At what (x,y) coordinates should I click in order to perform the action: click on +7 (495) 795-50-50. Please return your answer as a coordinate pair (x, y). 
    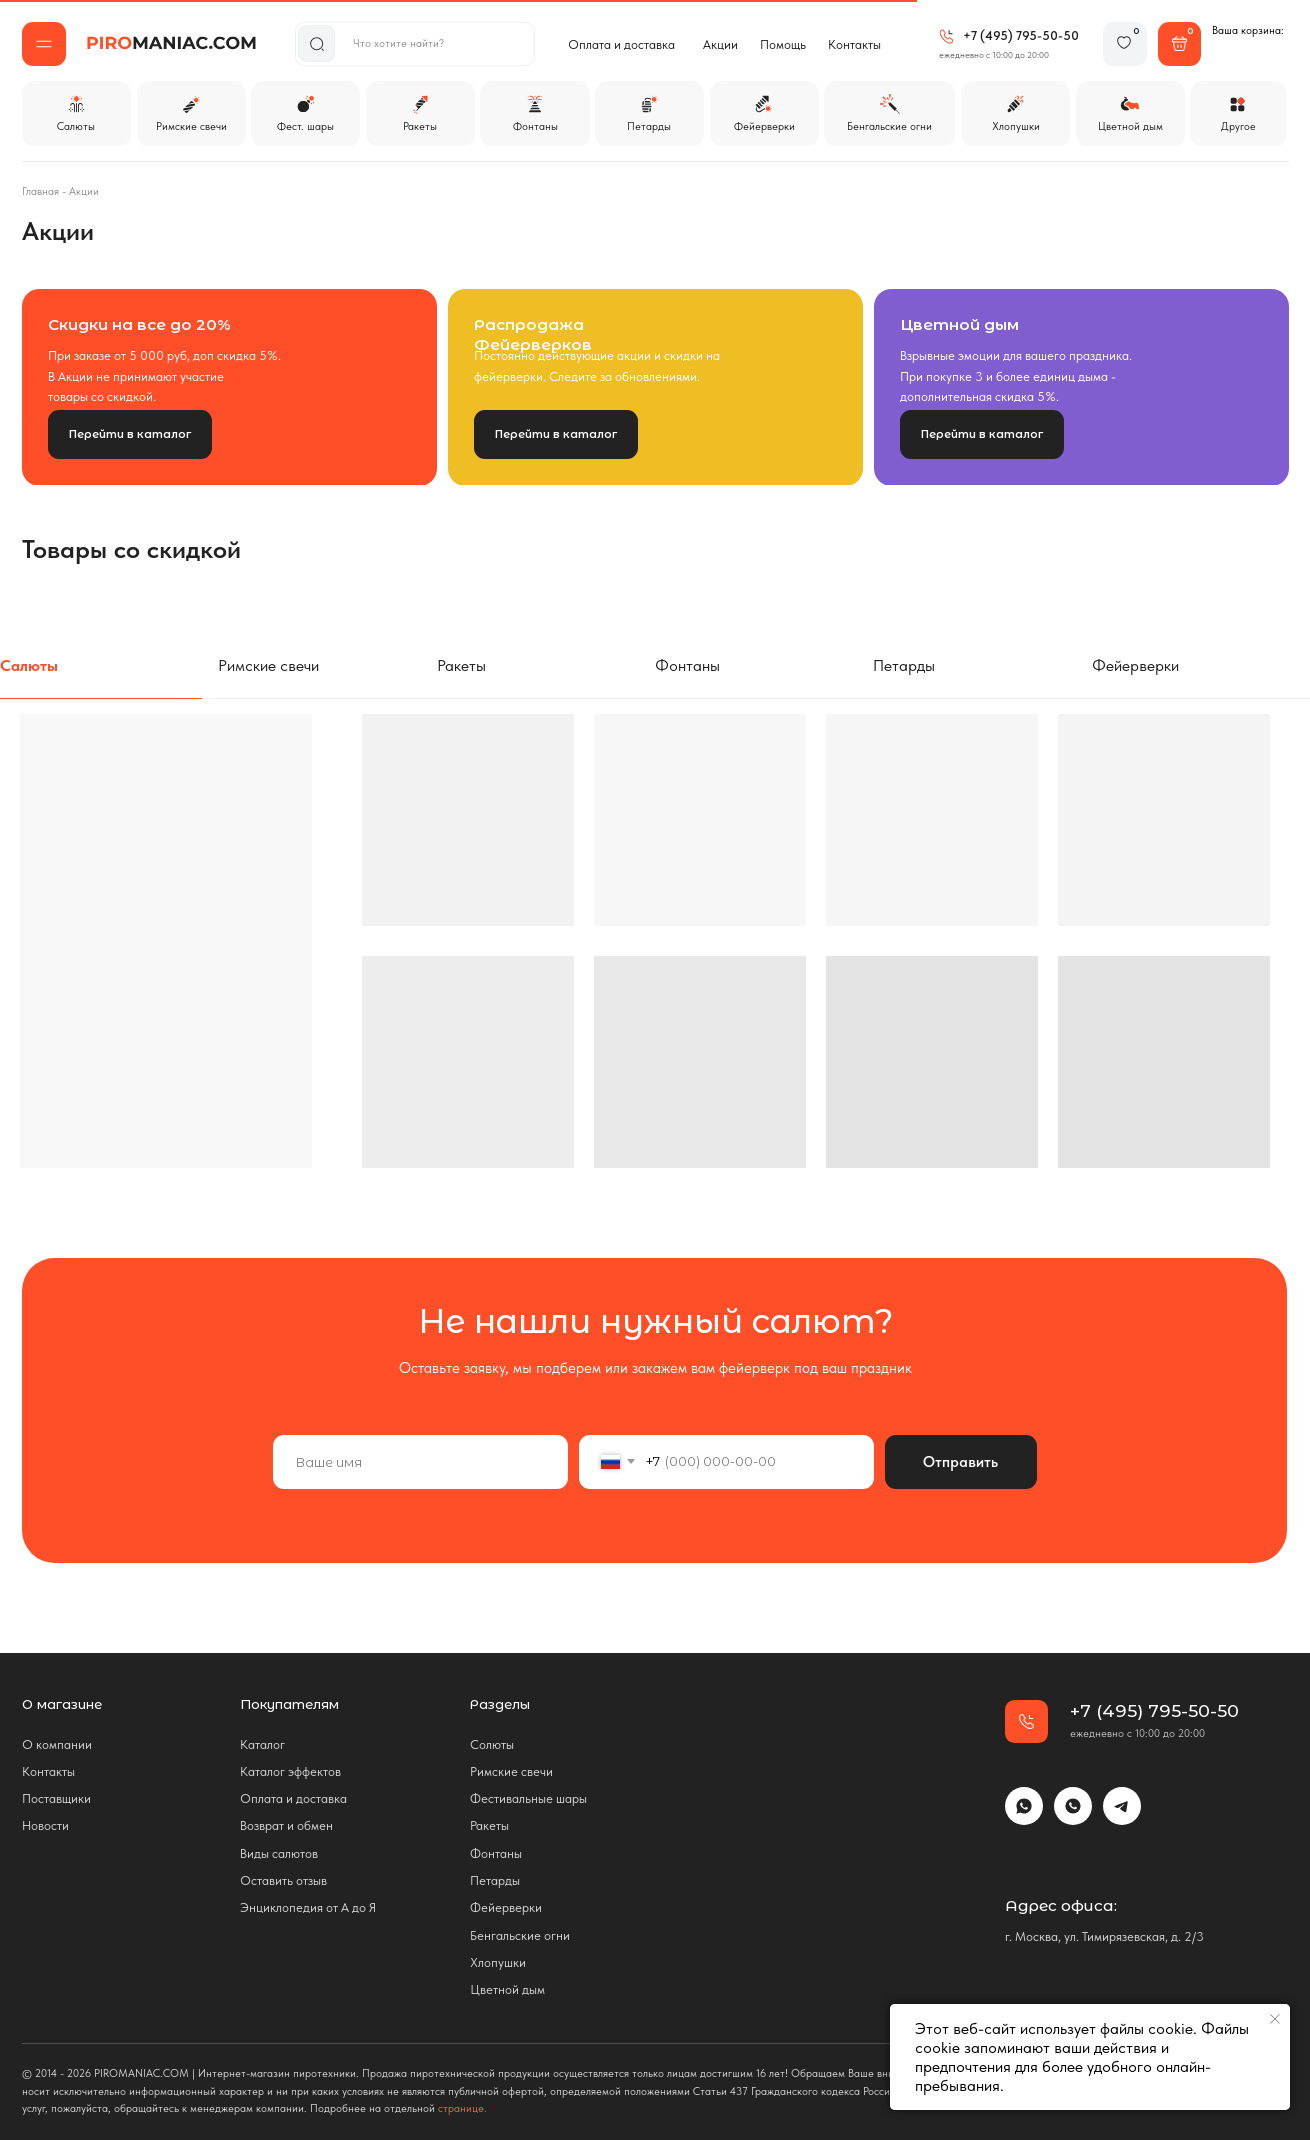
    Looking at the image, I should click on (1021, 35).